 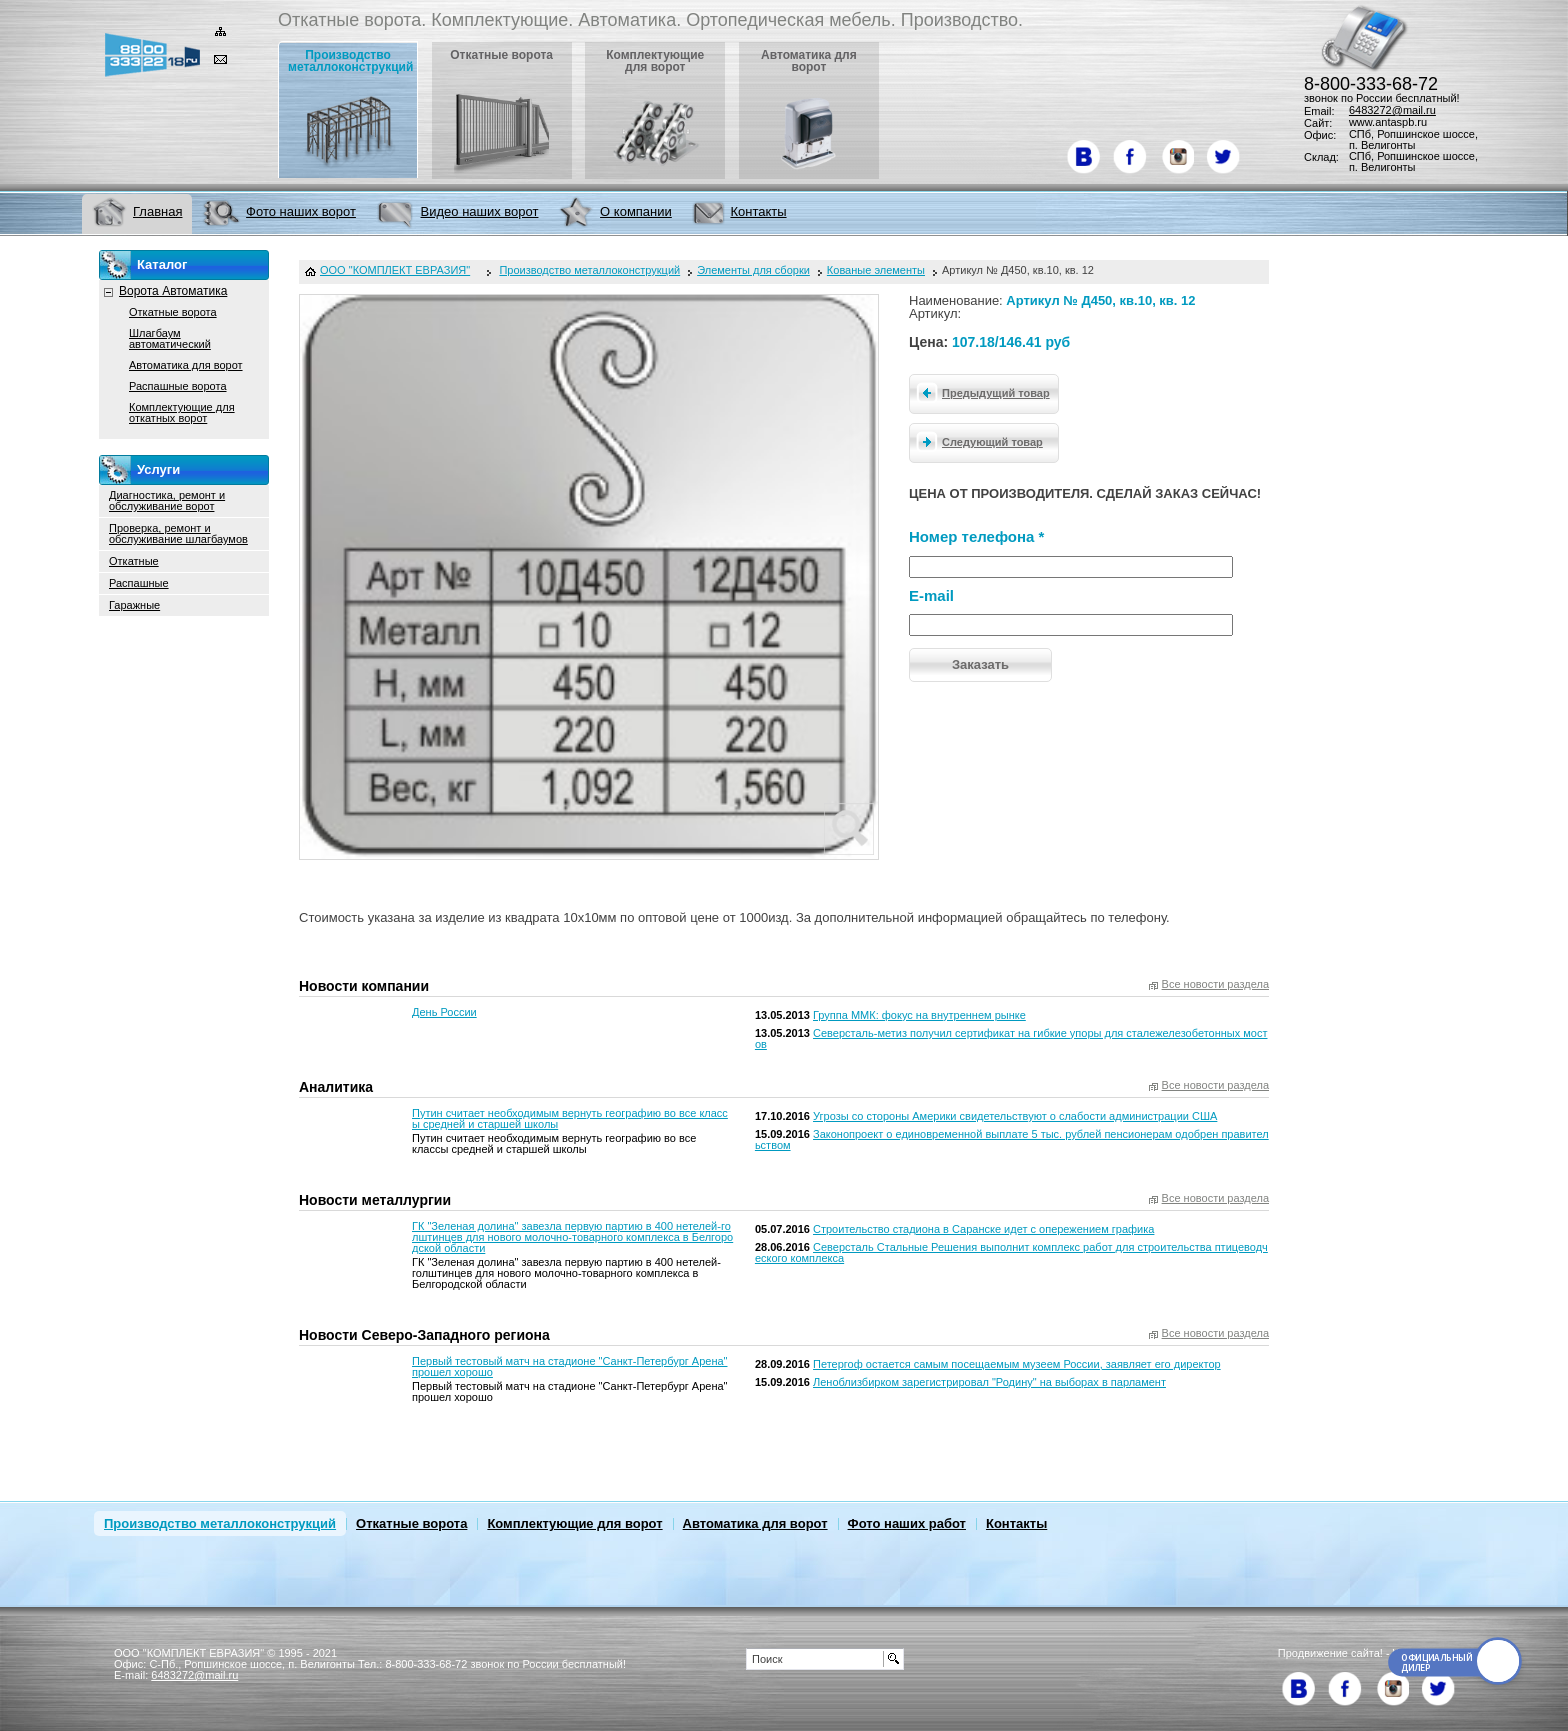 I want to click on Предыдущий товар, so click(x=980, y=392).